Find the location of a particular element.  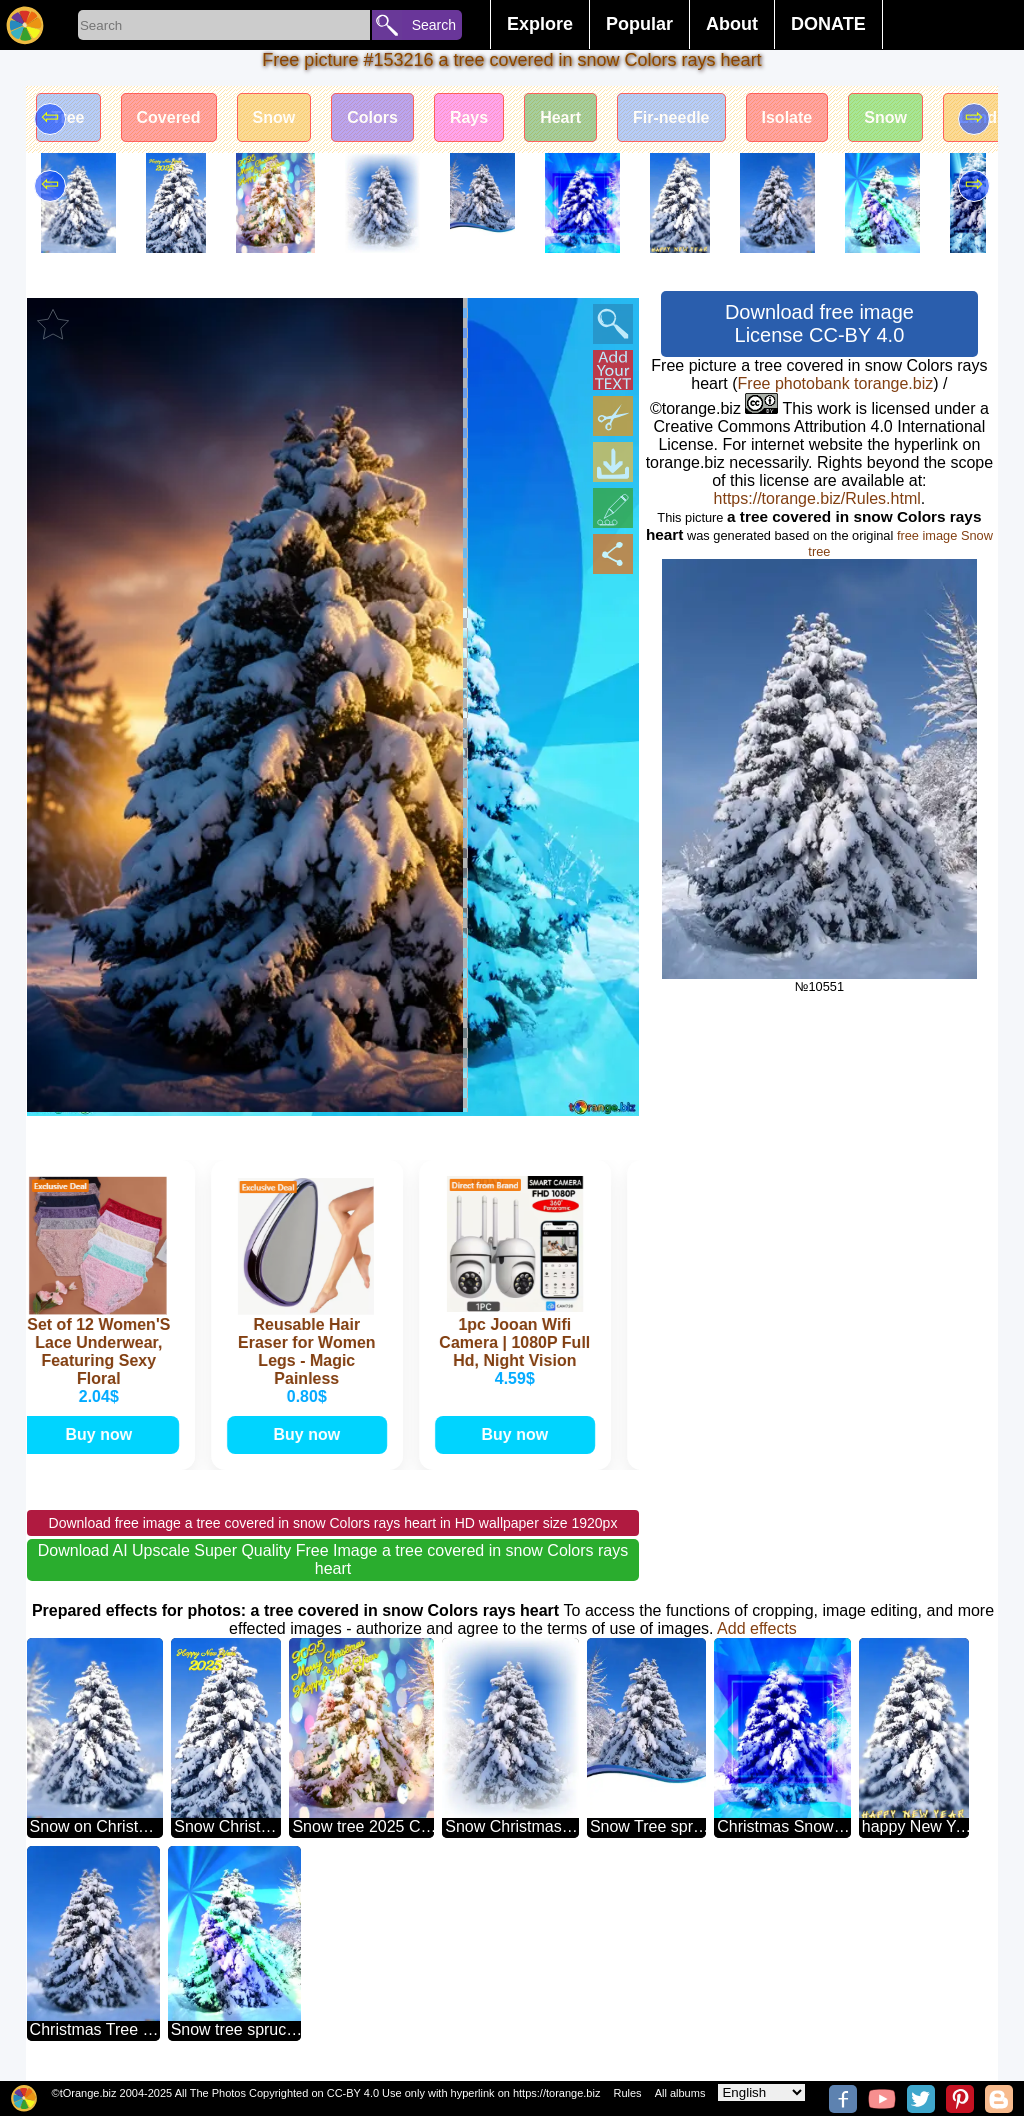

Colors is located at coordinates (372, 117).